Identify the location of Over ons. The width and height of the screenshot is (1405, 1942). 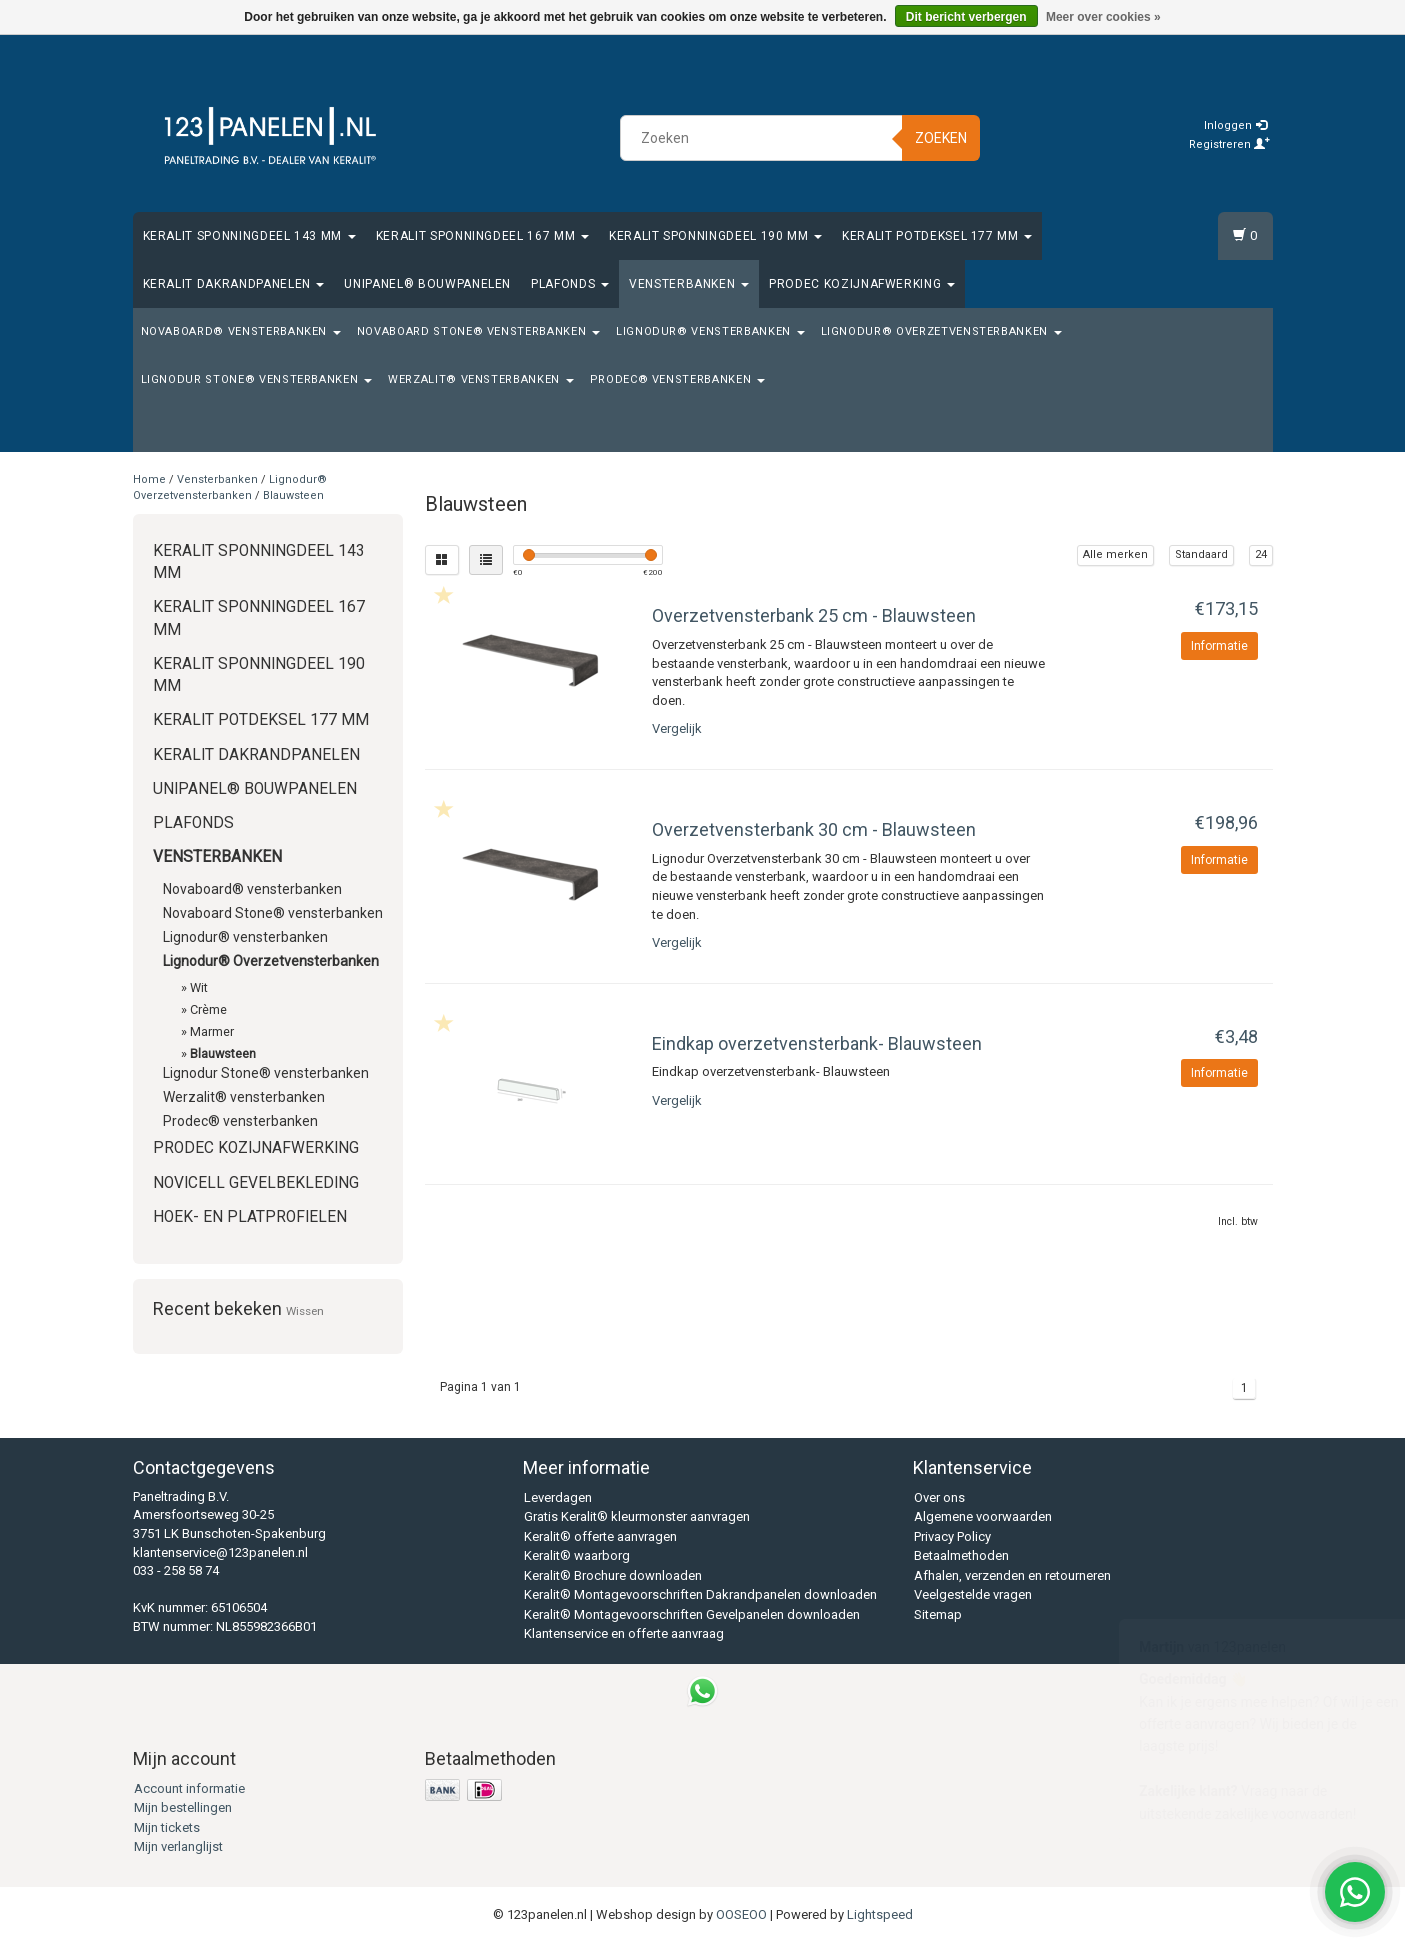
(939, 1497).